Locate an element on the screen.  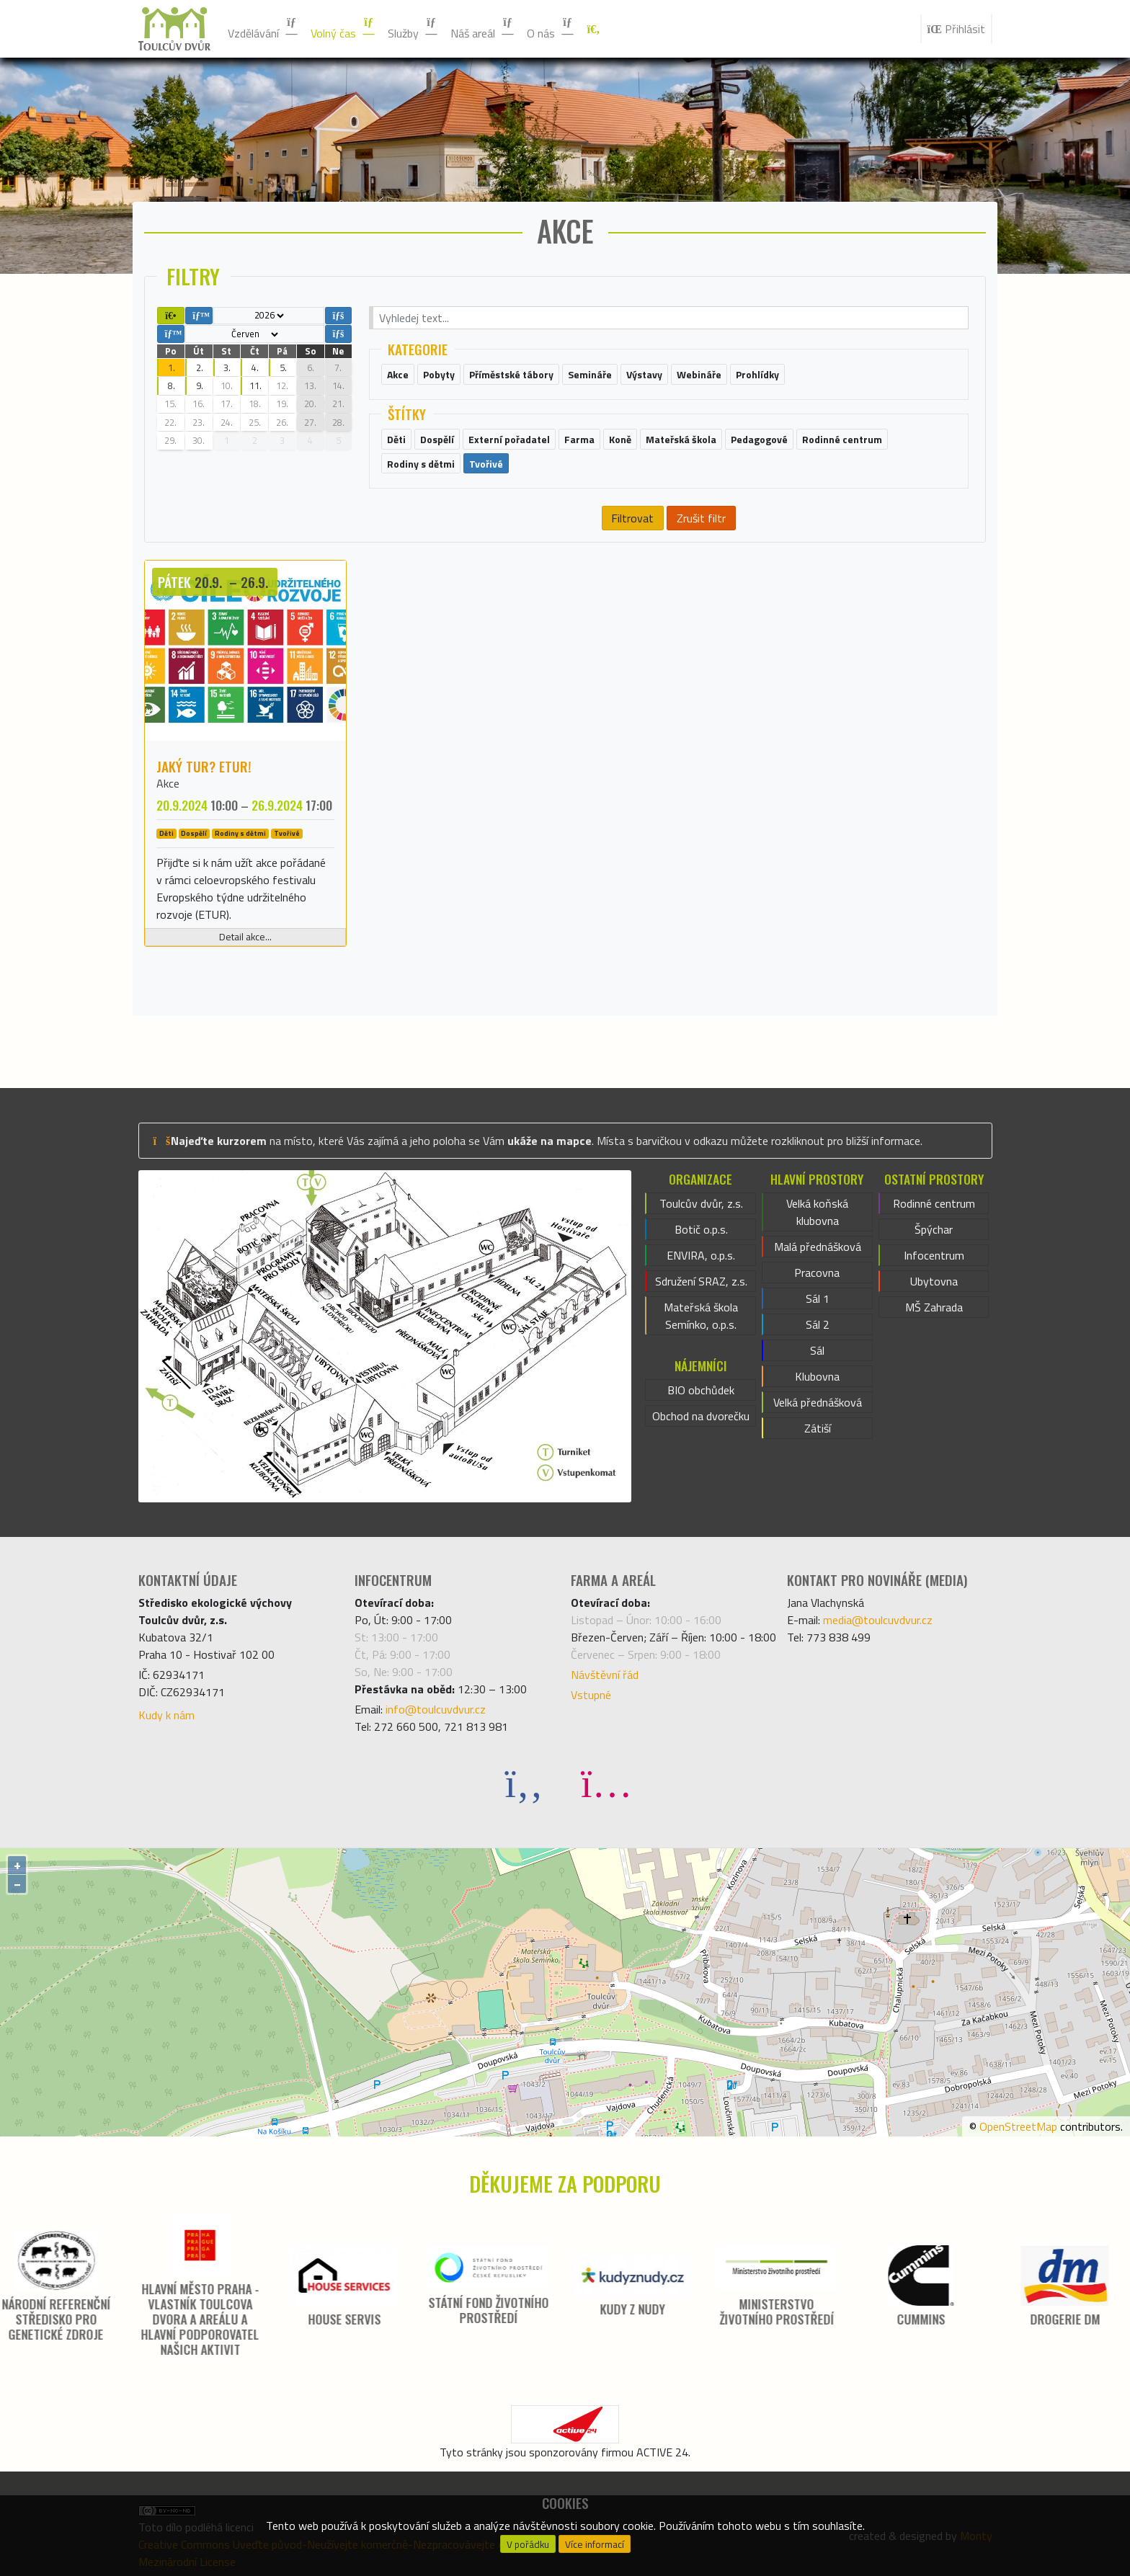
Malá přednášková is located at coordinates (817, 1246).